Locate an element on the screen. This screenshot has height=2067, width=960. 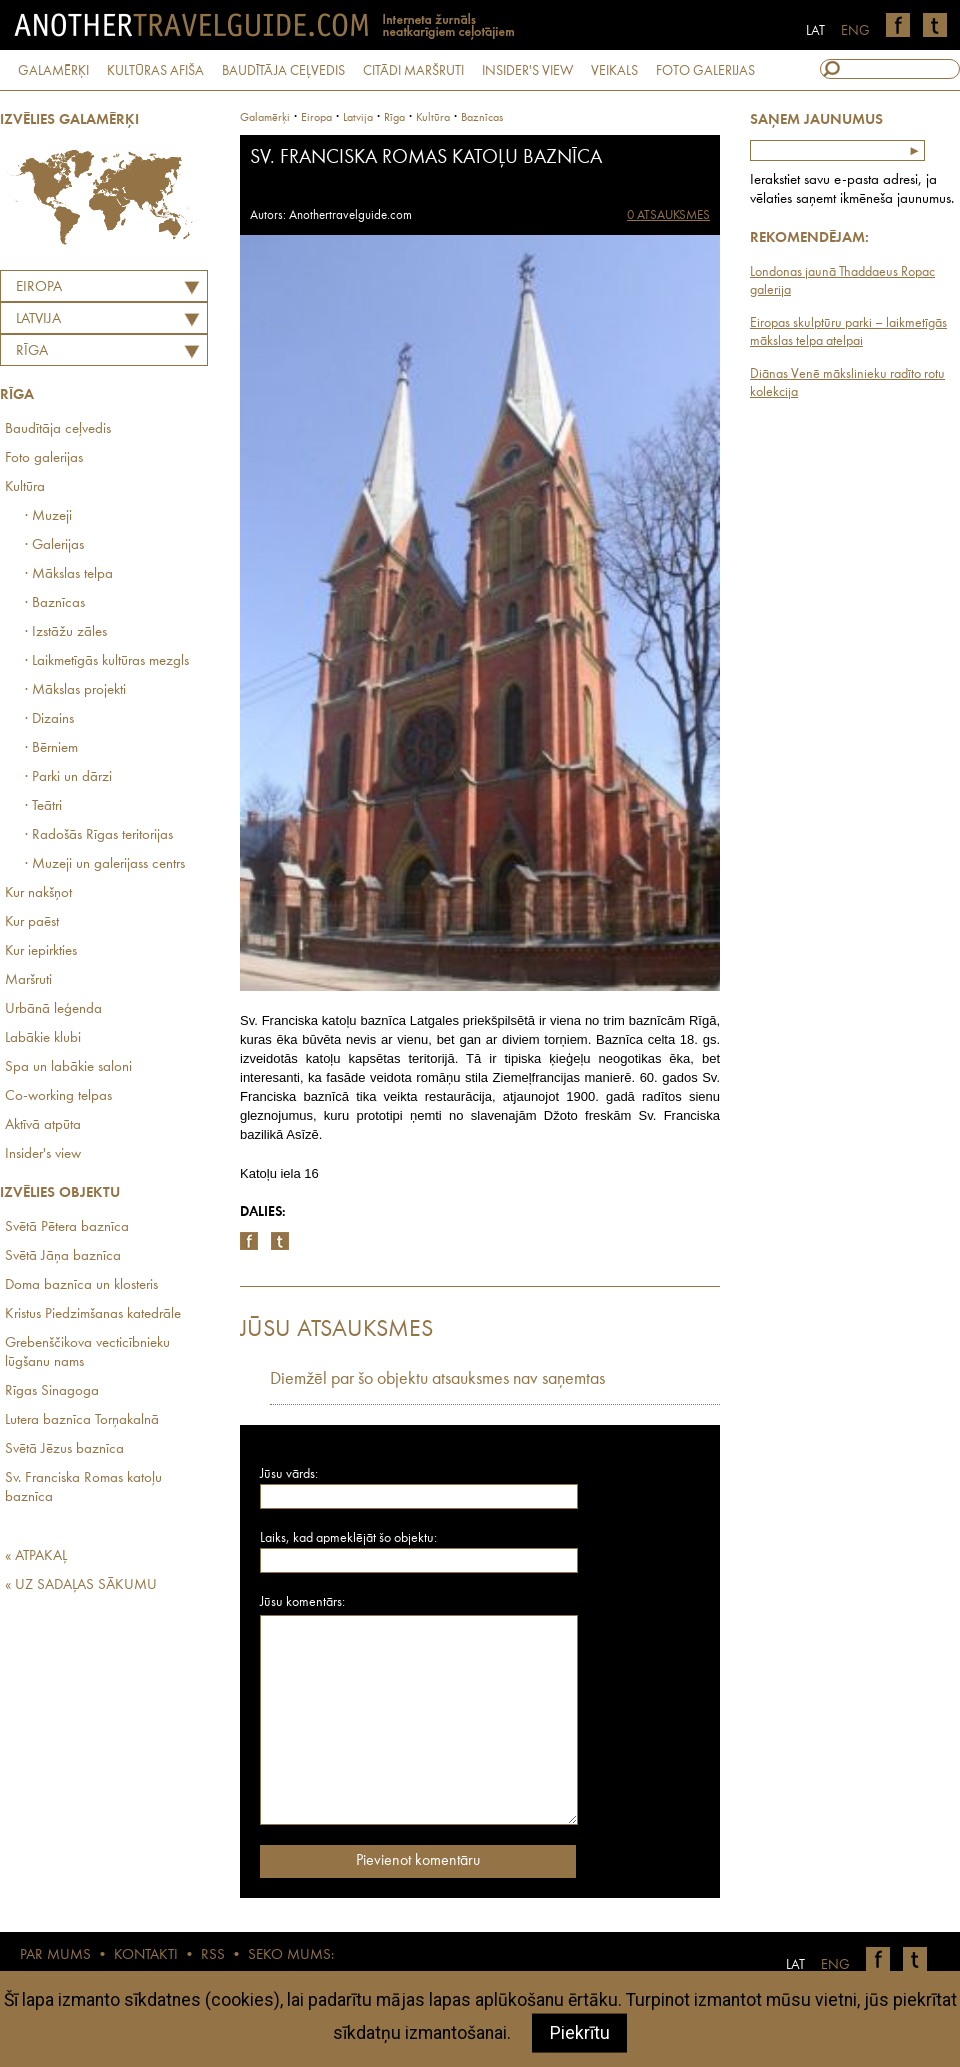
KONTAKTI is located at coordinates (146, 1955).